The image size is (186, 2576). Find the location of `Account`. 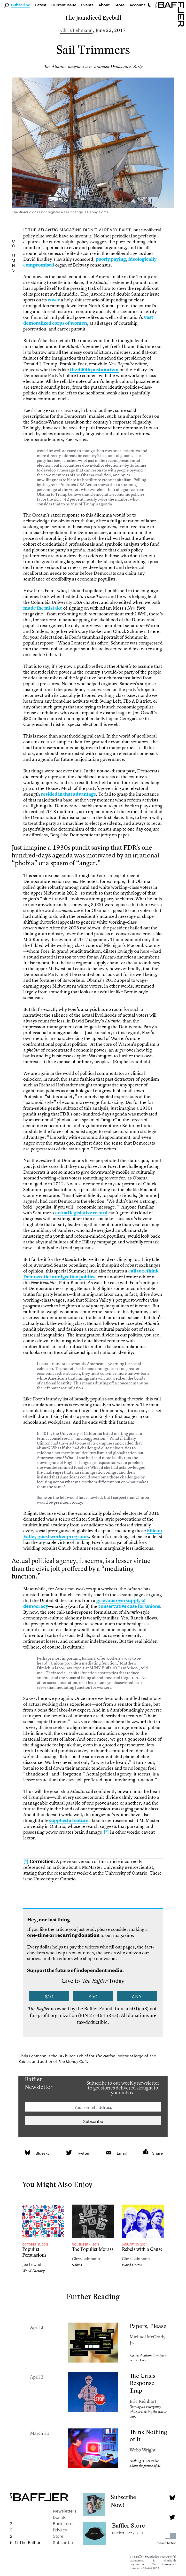

Account is located at coordinates (137, 4).